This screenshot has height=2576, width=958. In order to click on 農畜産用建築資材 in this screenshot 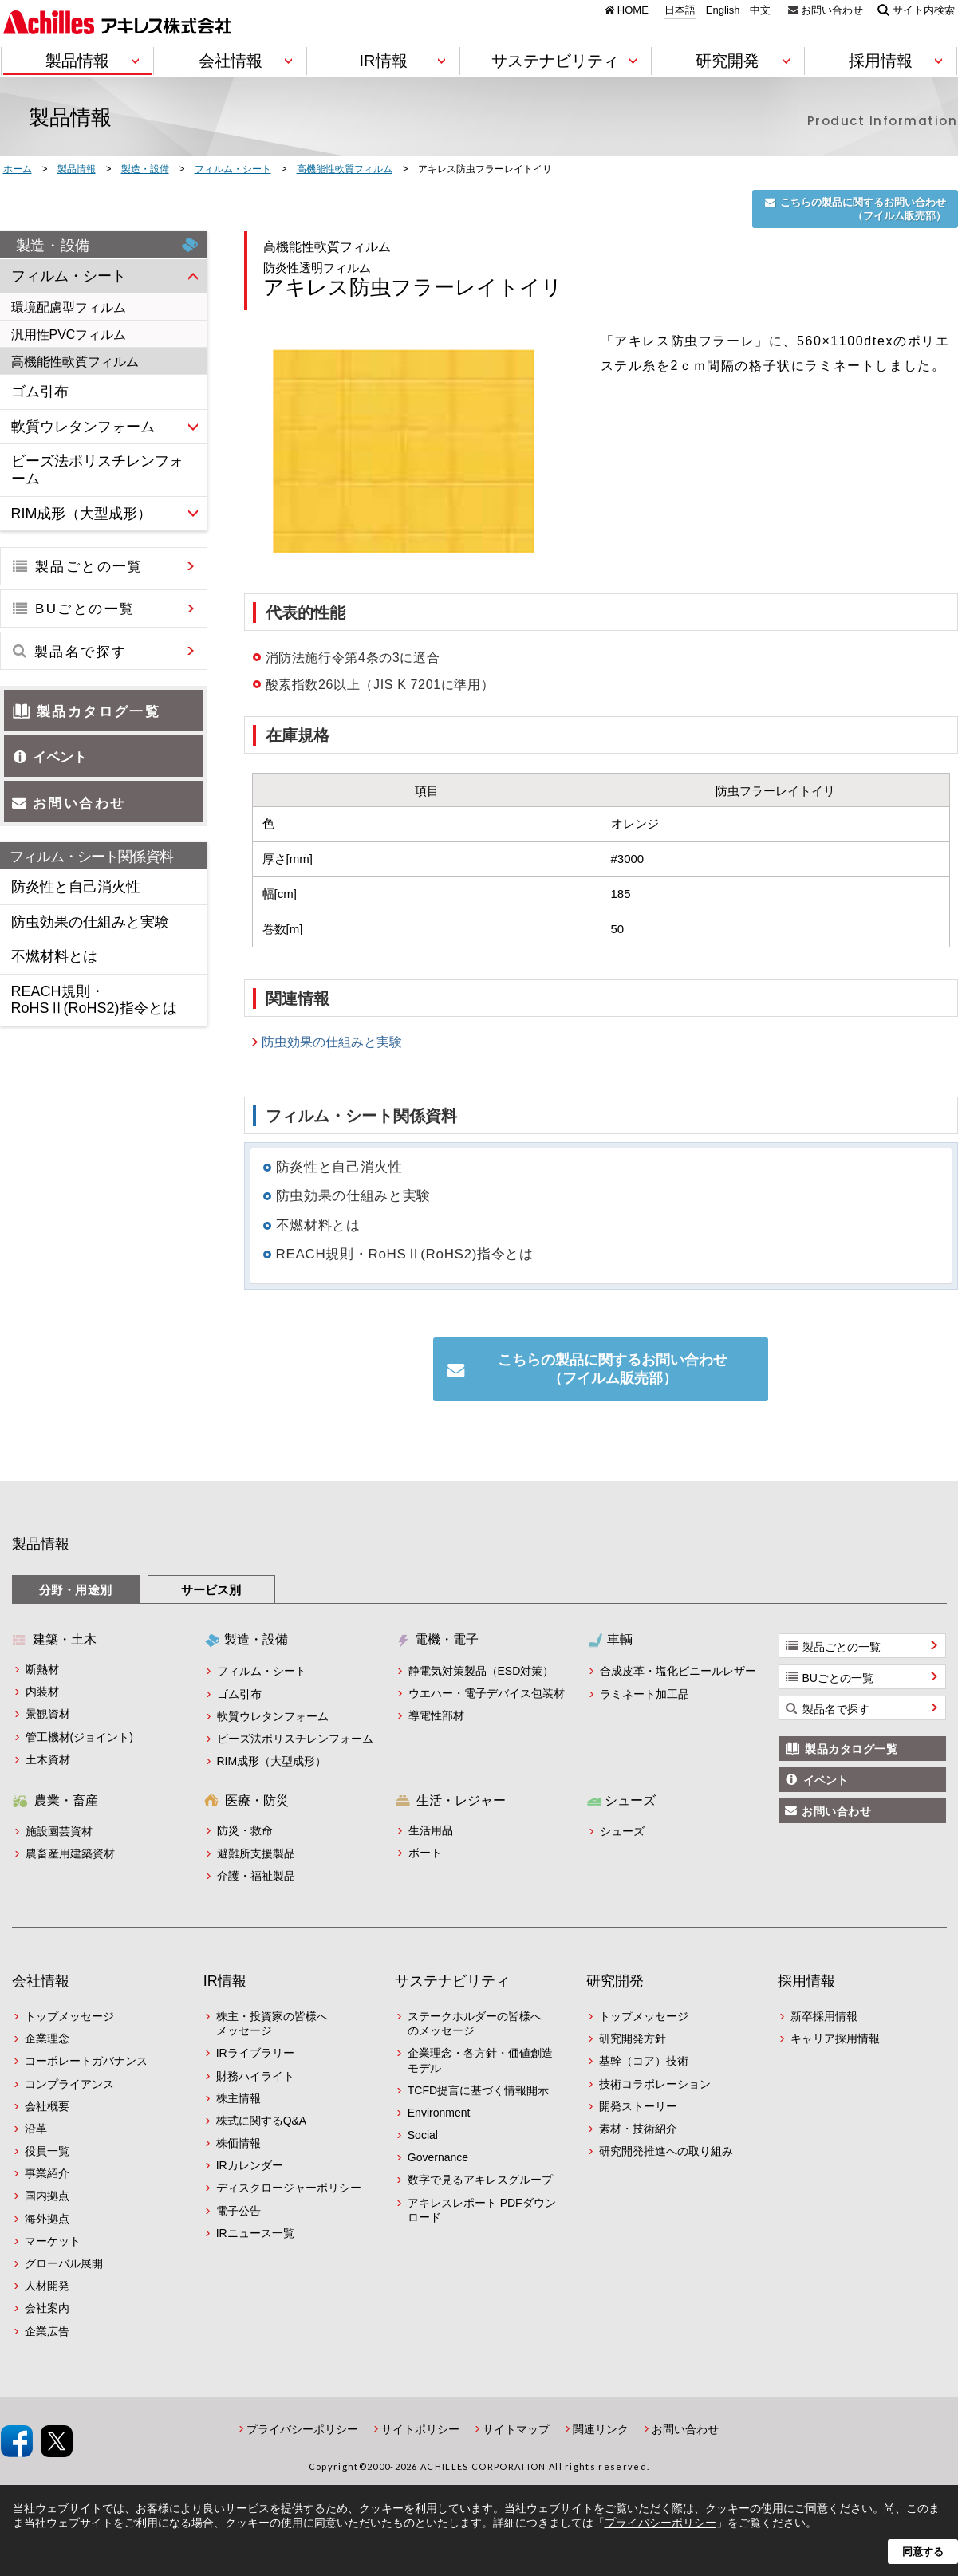, I will do `click(70, 1853)`.